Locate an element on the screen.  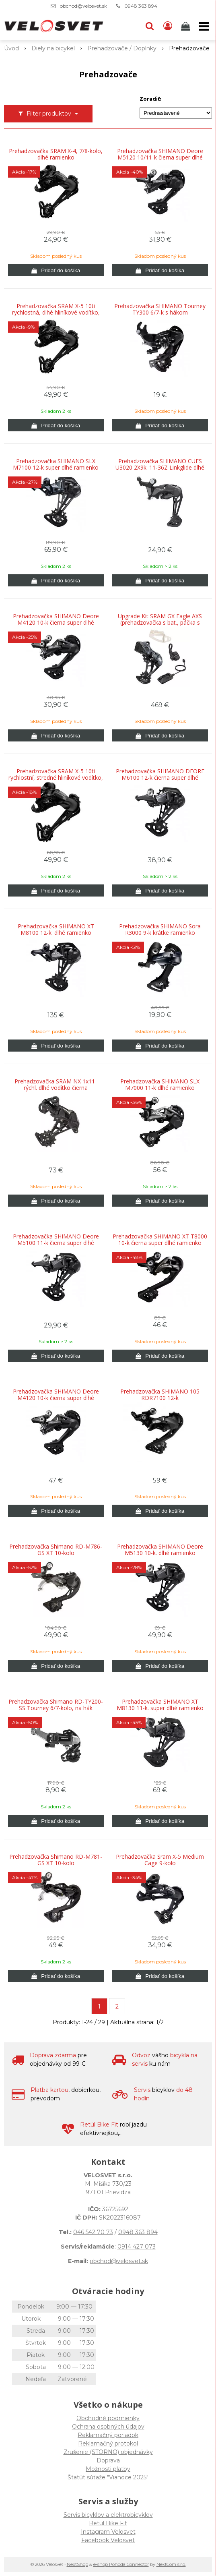
Prehadzovačka SHIMANO DEORE M6100 12-k čierna super dlhé ramienko Shadow+ is located at coordinates (160, 777).